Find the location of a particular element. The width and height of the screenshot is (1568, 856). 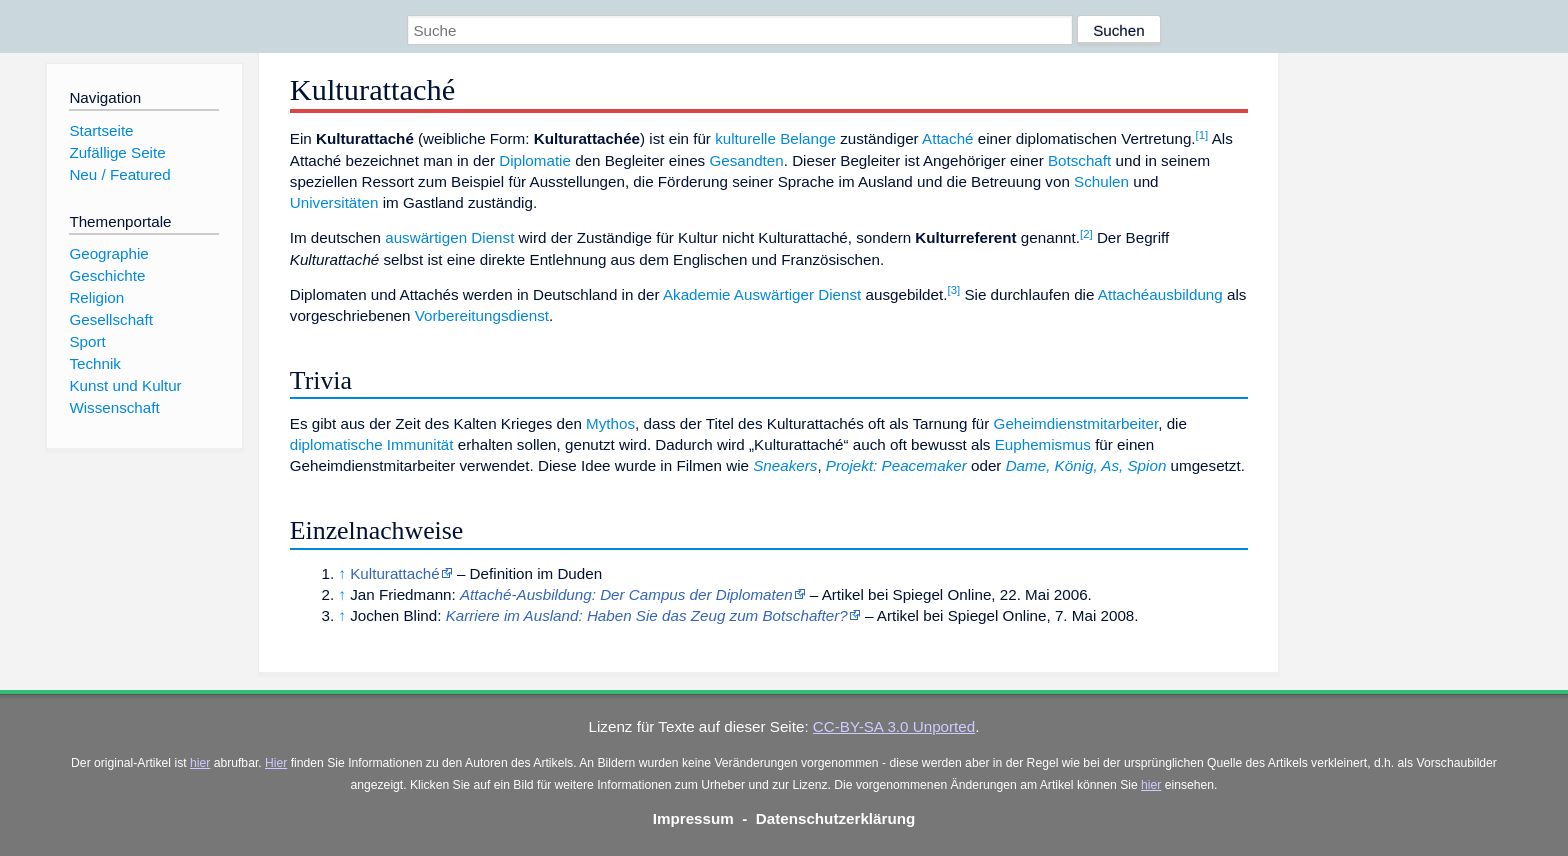

auswärtigen Dienst is located at coordinates (449, 237).